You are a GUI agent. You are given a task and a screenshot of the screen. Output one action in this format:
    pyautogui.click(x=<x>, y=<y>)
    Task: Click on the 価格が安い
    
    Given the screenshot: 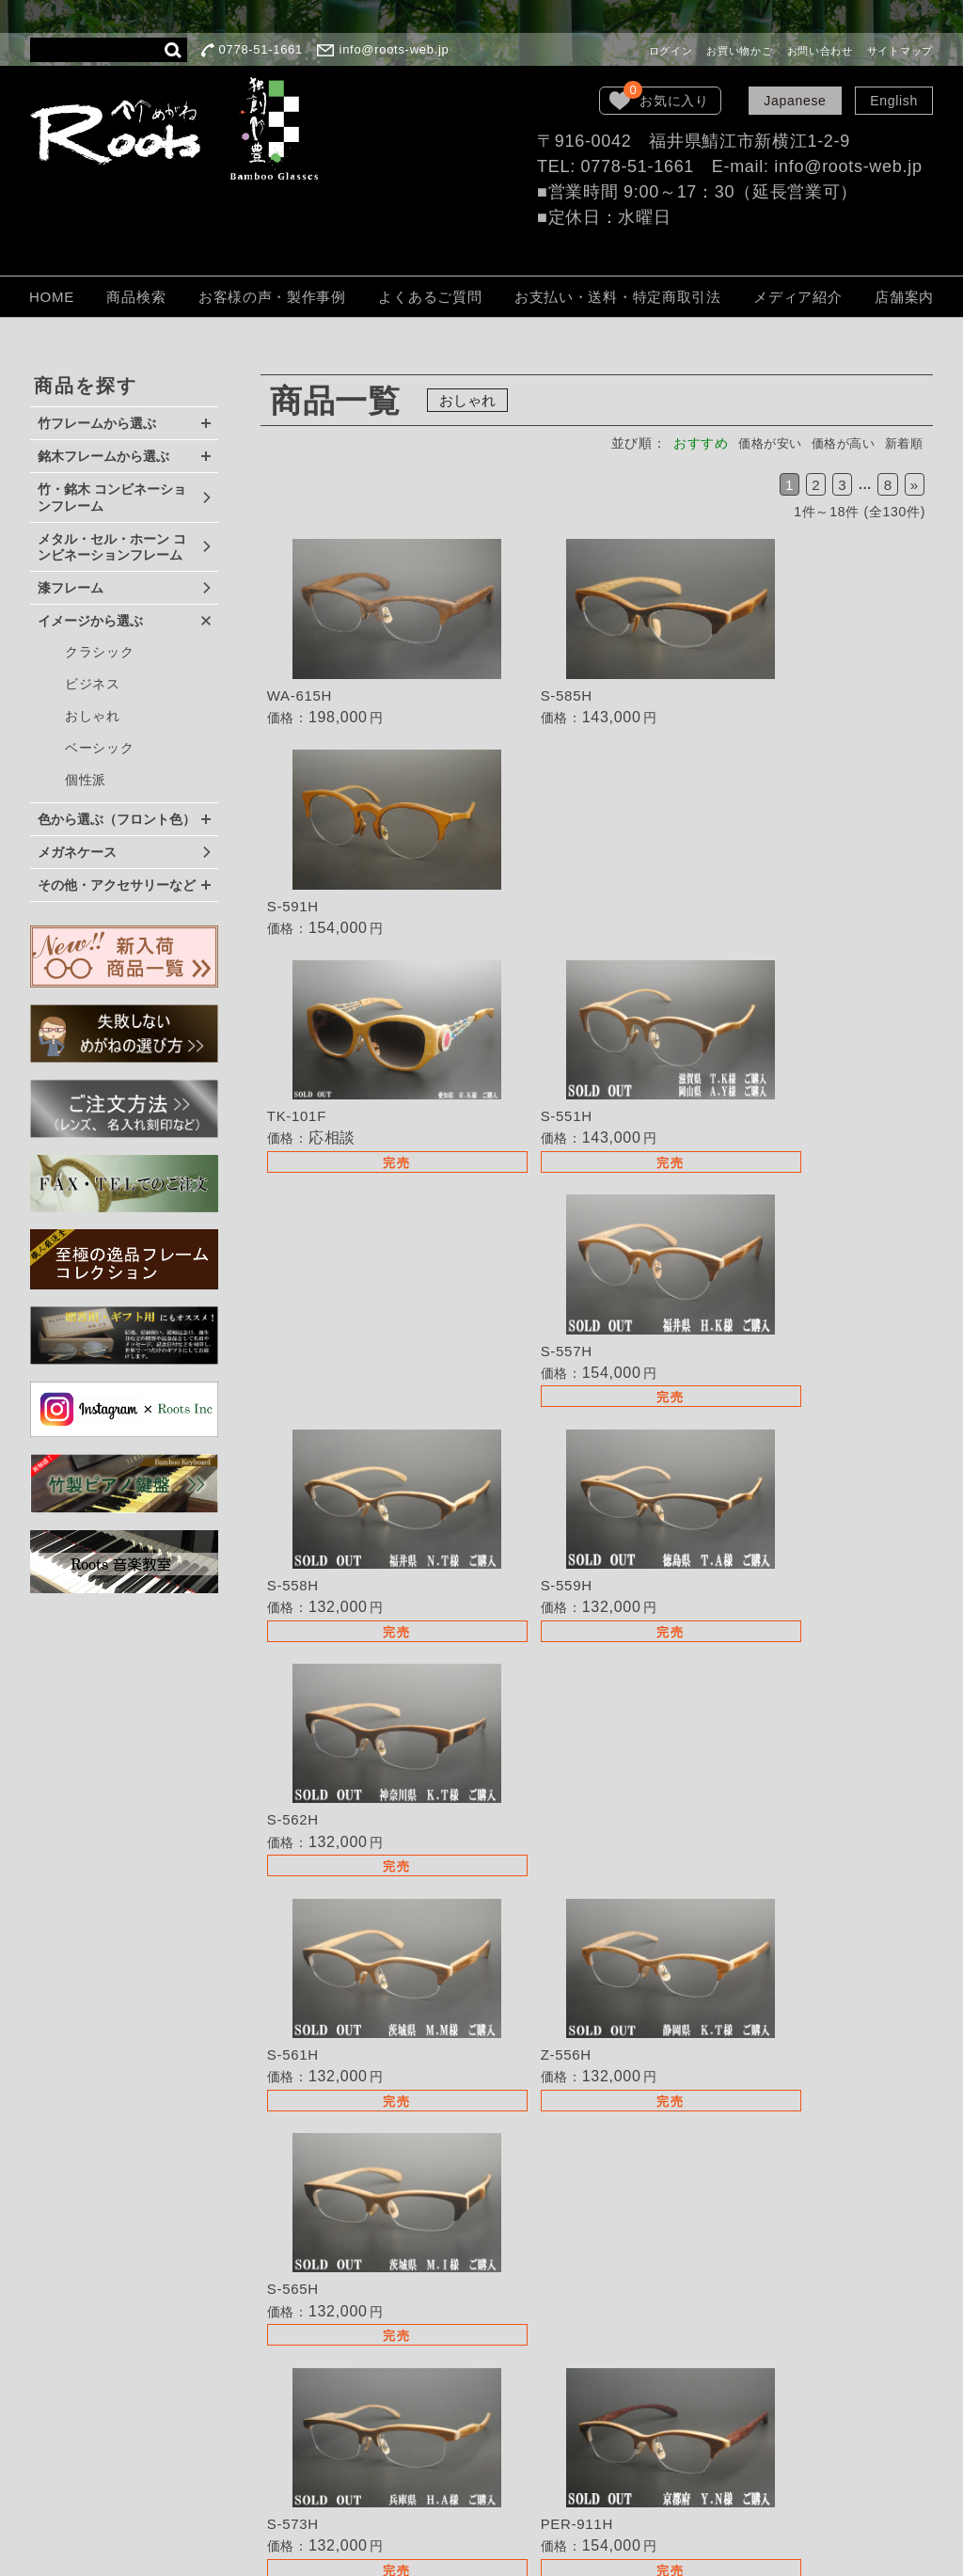 What is the action you would take?
    pyautogui.click(x=758, y=442)
    